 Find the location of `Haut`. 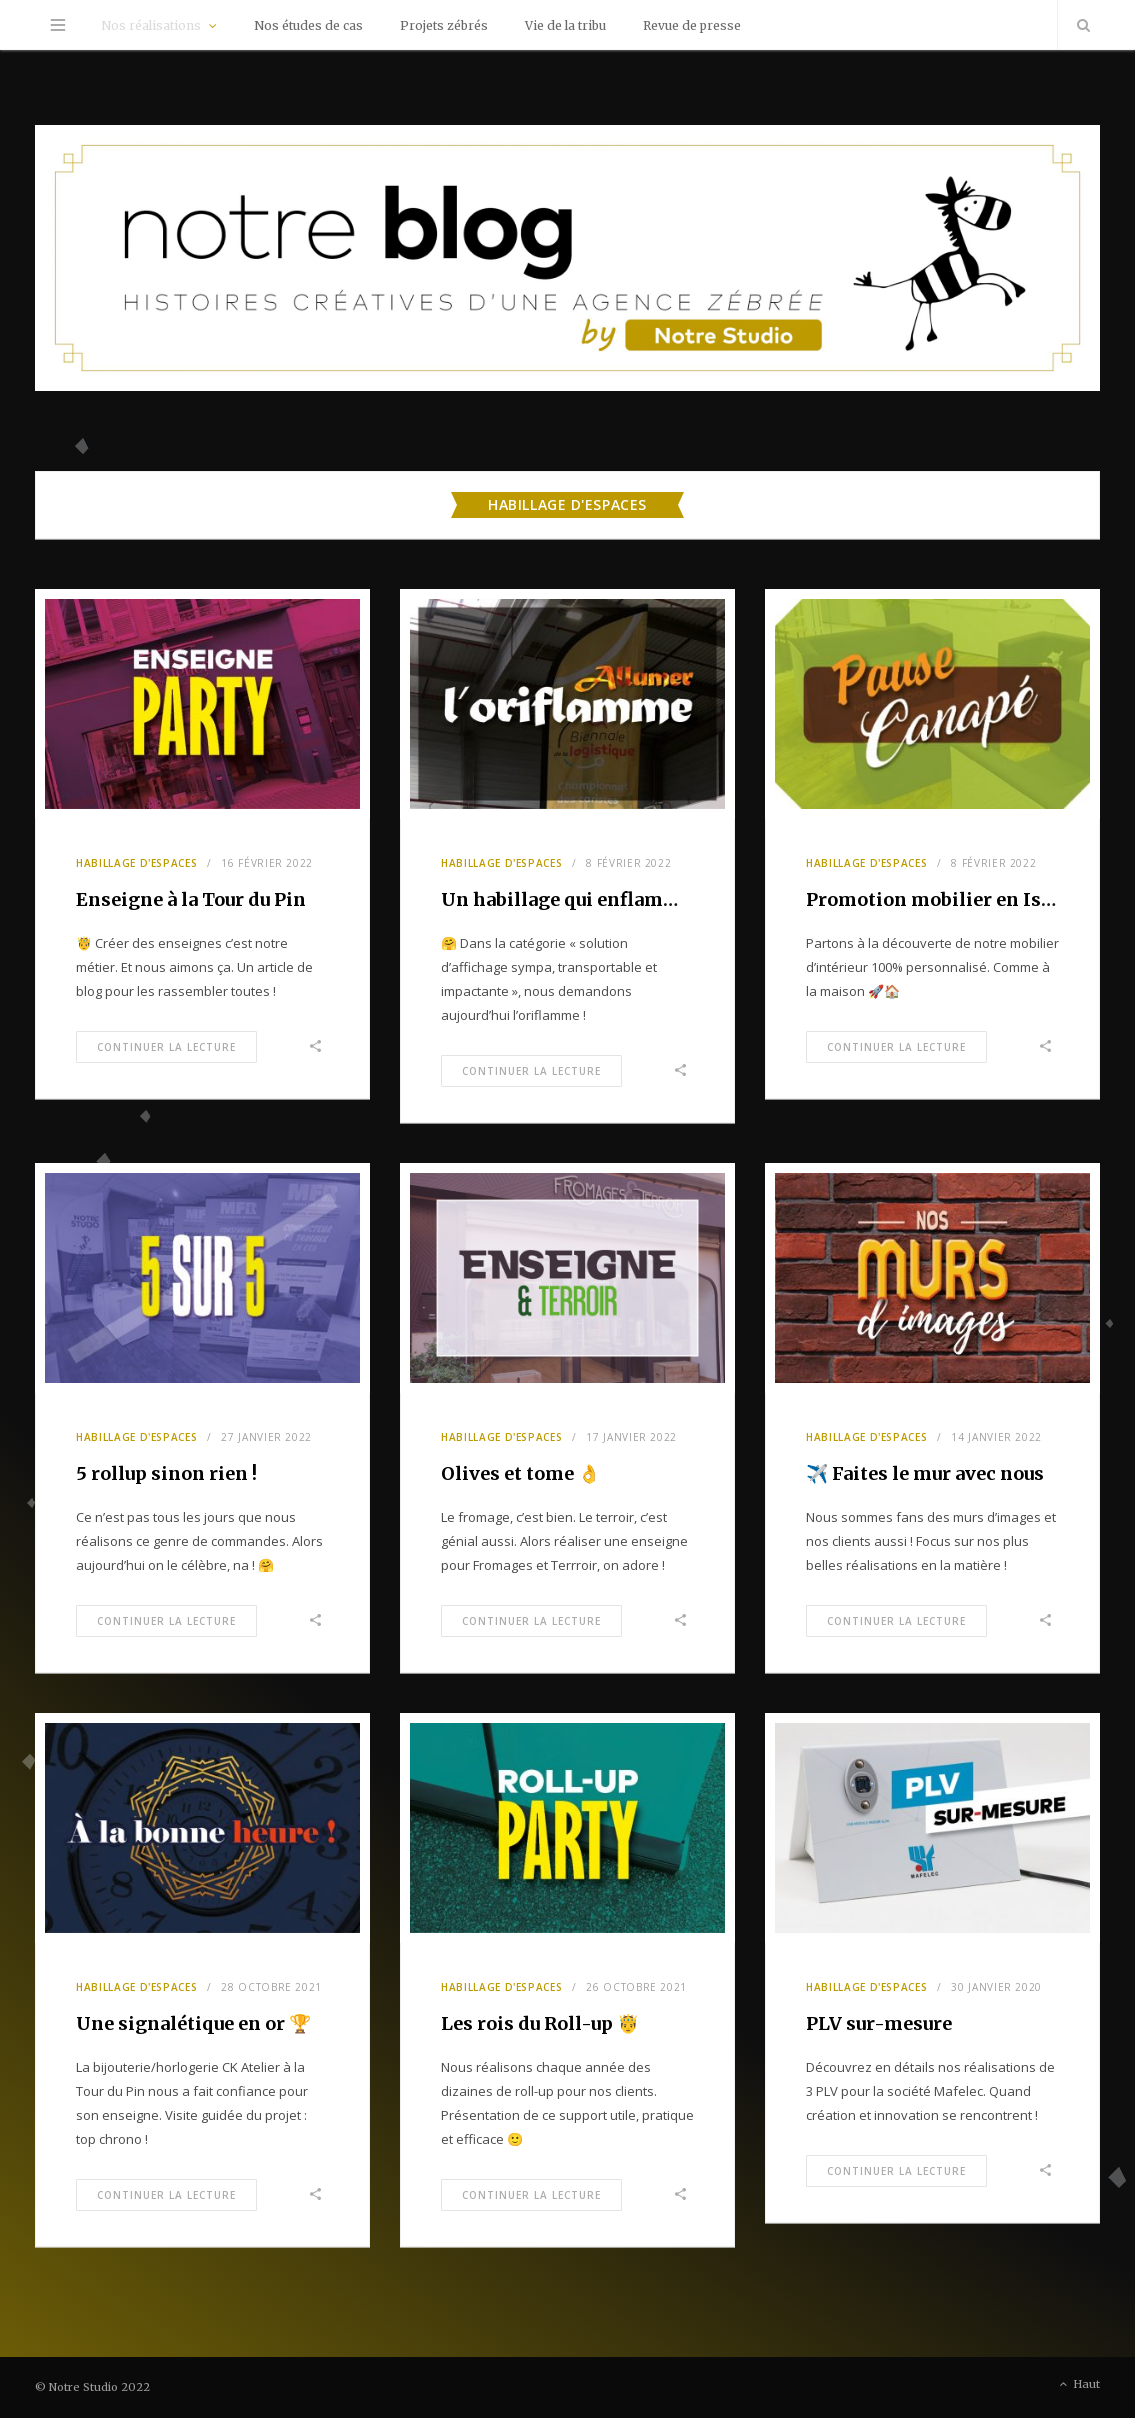

Haut is located at coordinates (1078, 2385).